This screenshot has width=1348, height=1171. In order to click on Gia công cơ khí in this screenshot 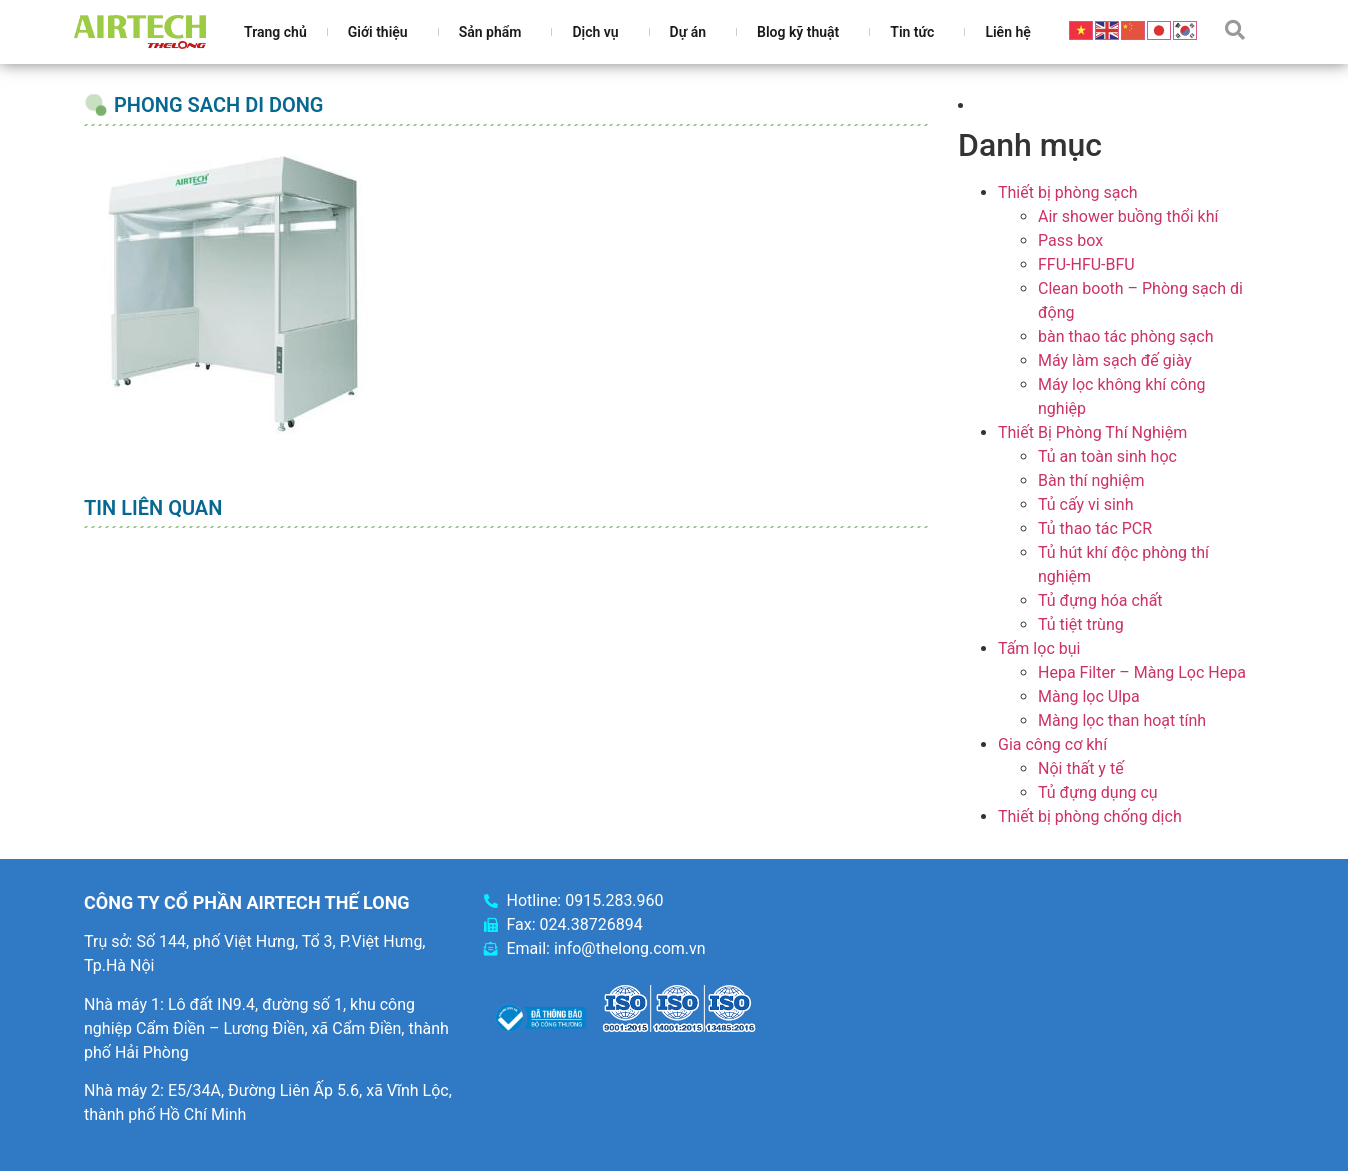, I will do `click(1052, 744)`.